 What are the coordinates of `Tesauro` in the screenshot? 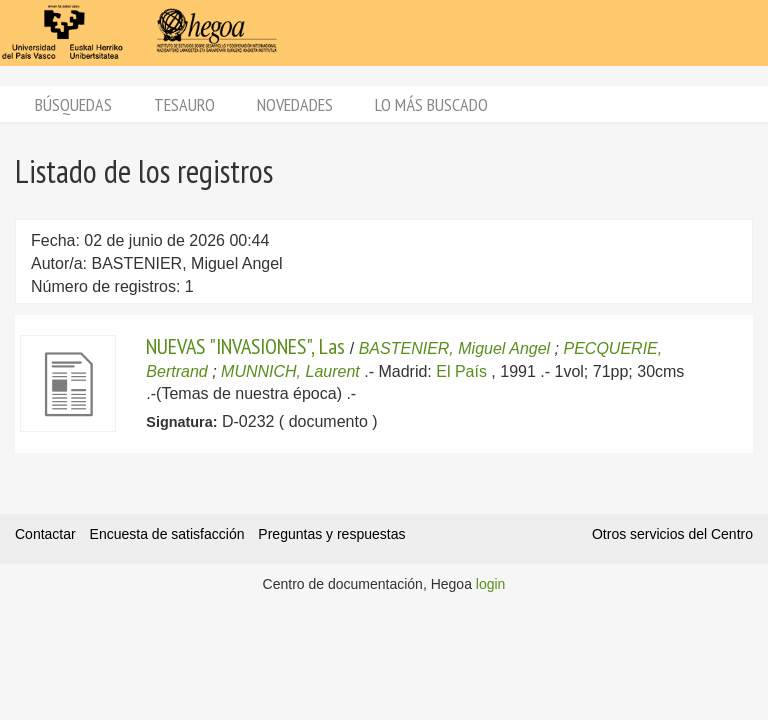 It's located at (184, 104).